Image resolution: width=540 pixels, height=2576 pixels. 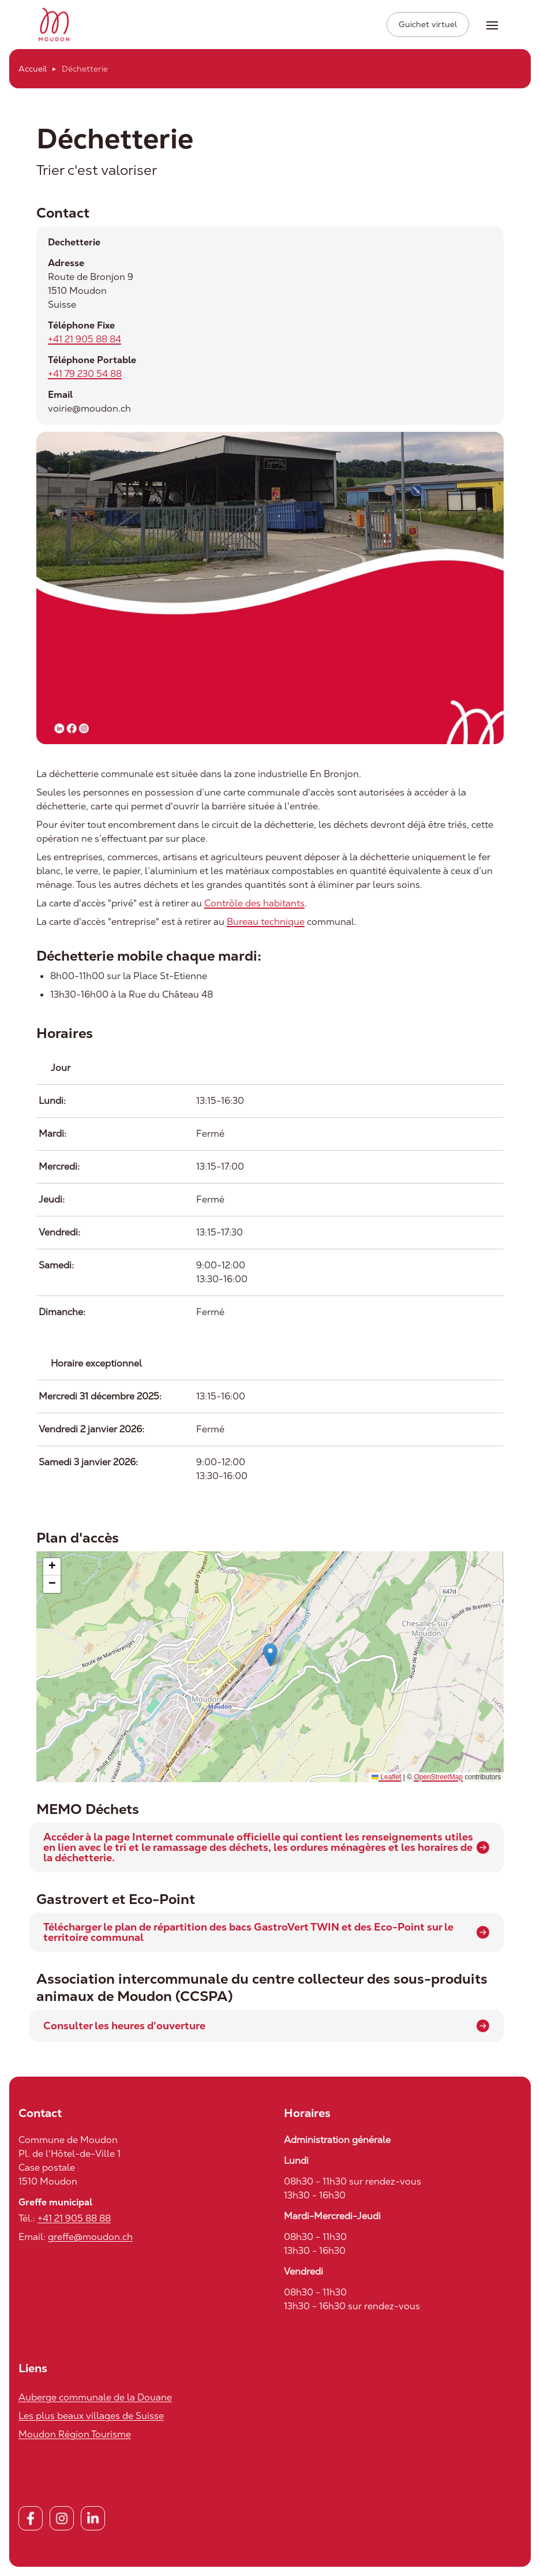 What do you see at coordinates (95, 2399) in the screenshot?
I see `Auberge communale de la Douane` at bounding box center [95, 2399].